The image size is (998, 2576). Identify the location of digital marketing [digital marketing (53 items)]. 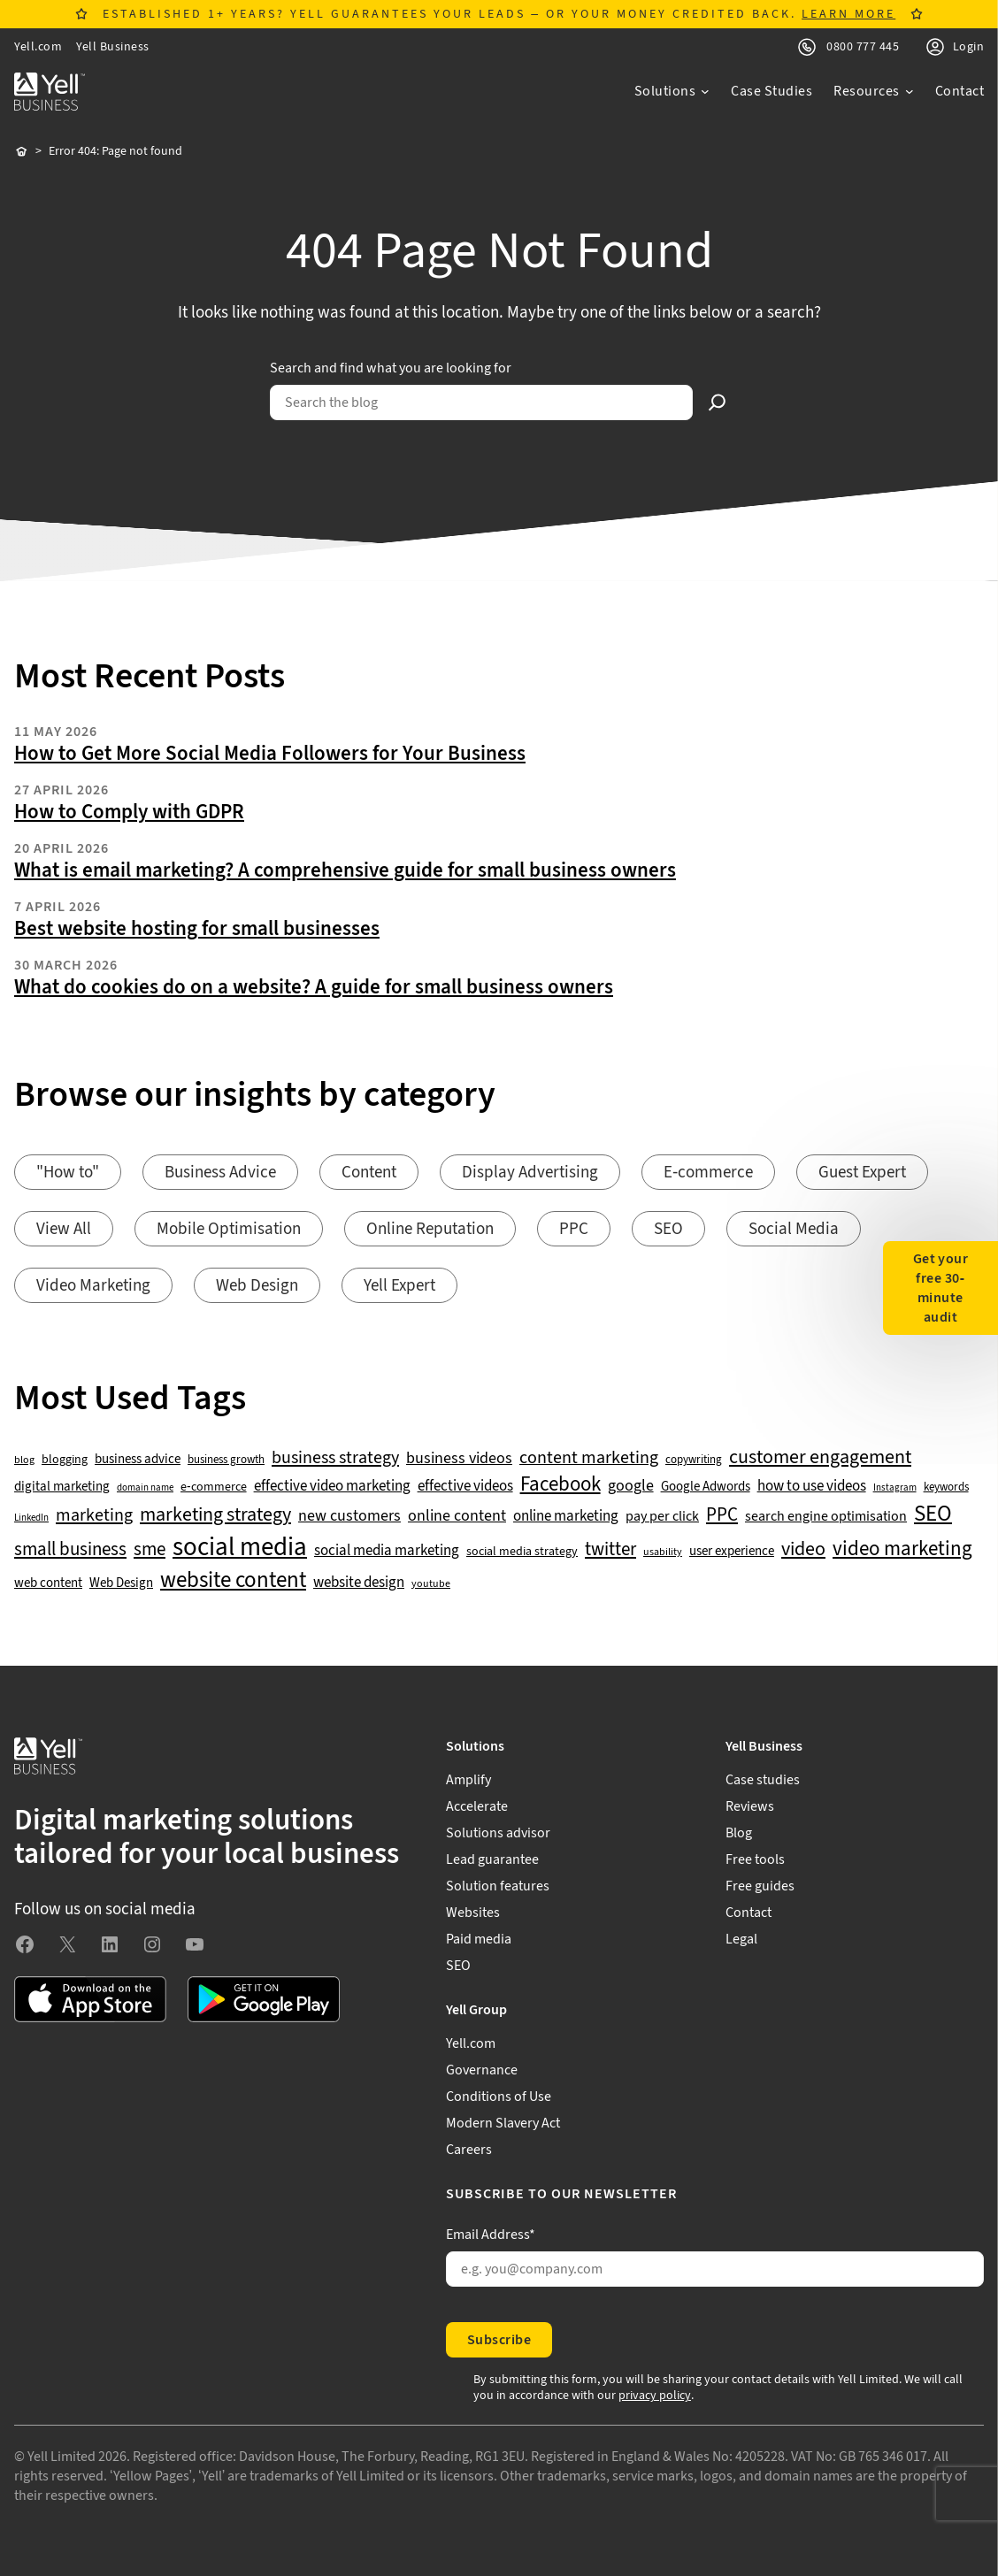
(62, 1487).